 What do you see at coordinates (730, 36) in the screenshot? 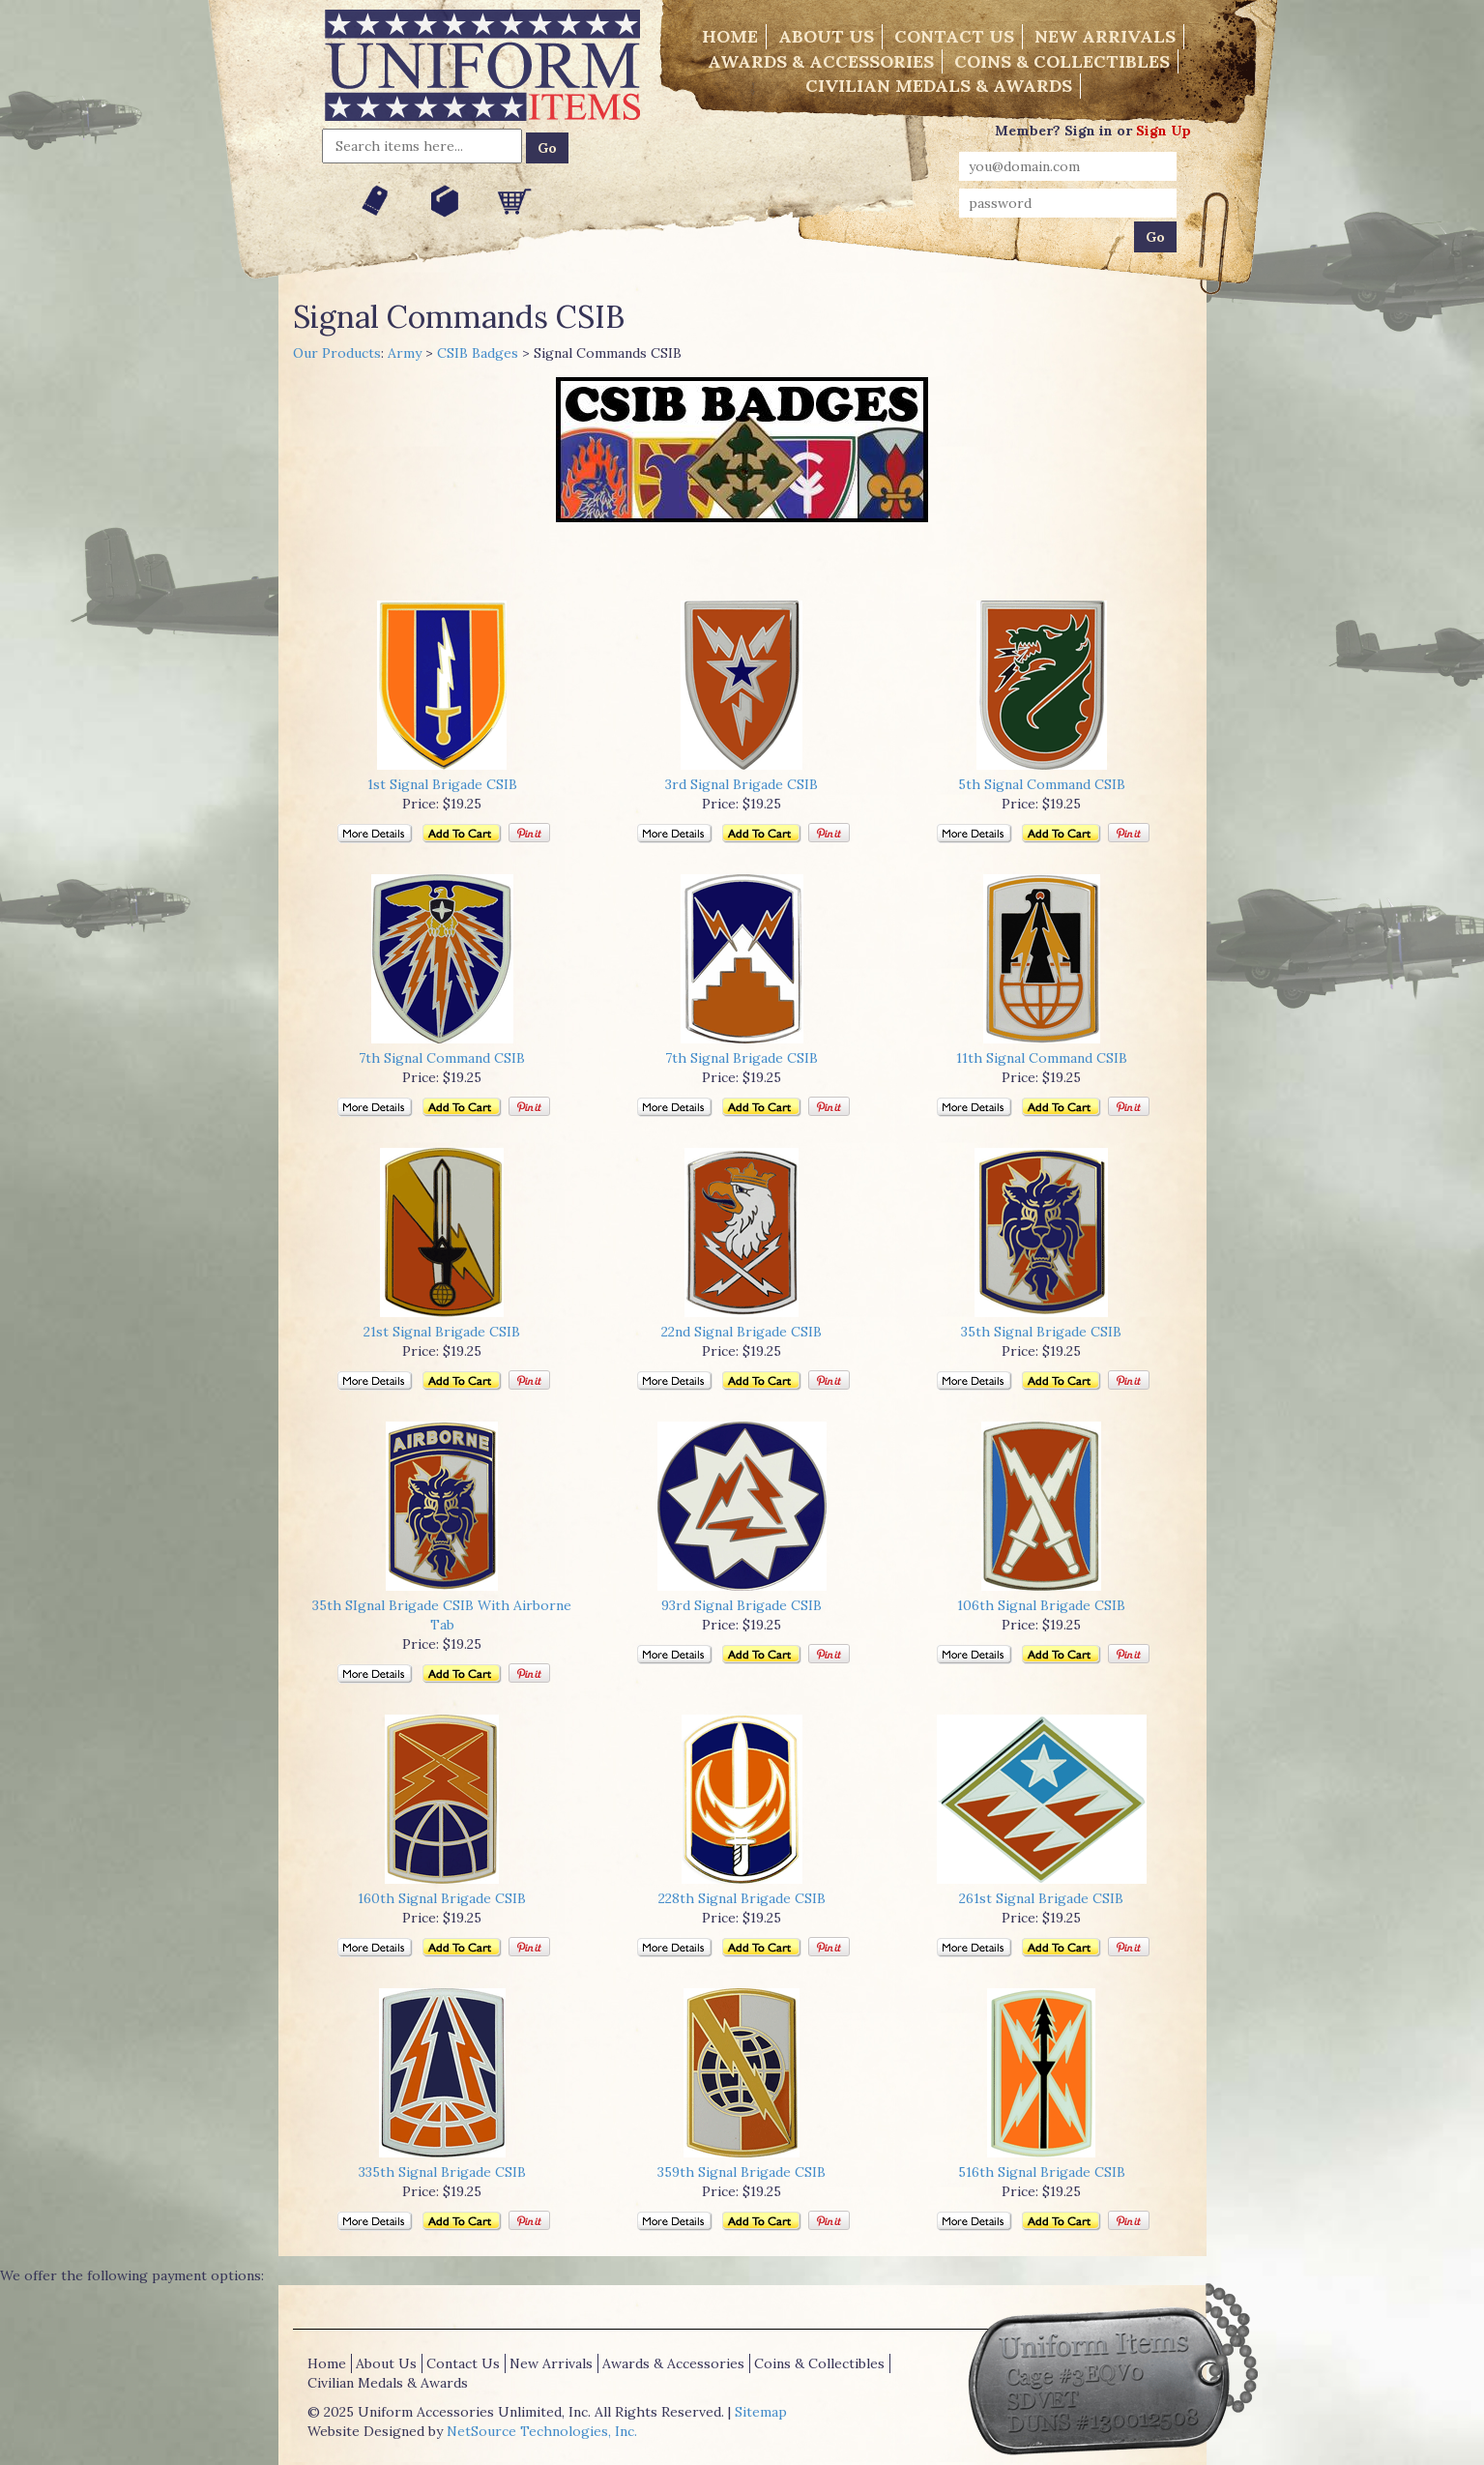
I see `Home` at bounding box center [730, 36].